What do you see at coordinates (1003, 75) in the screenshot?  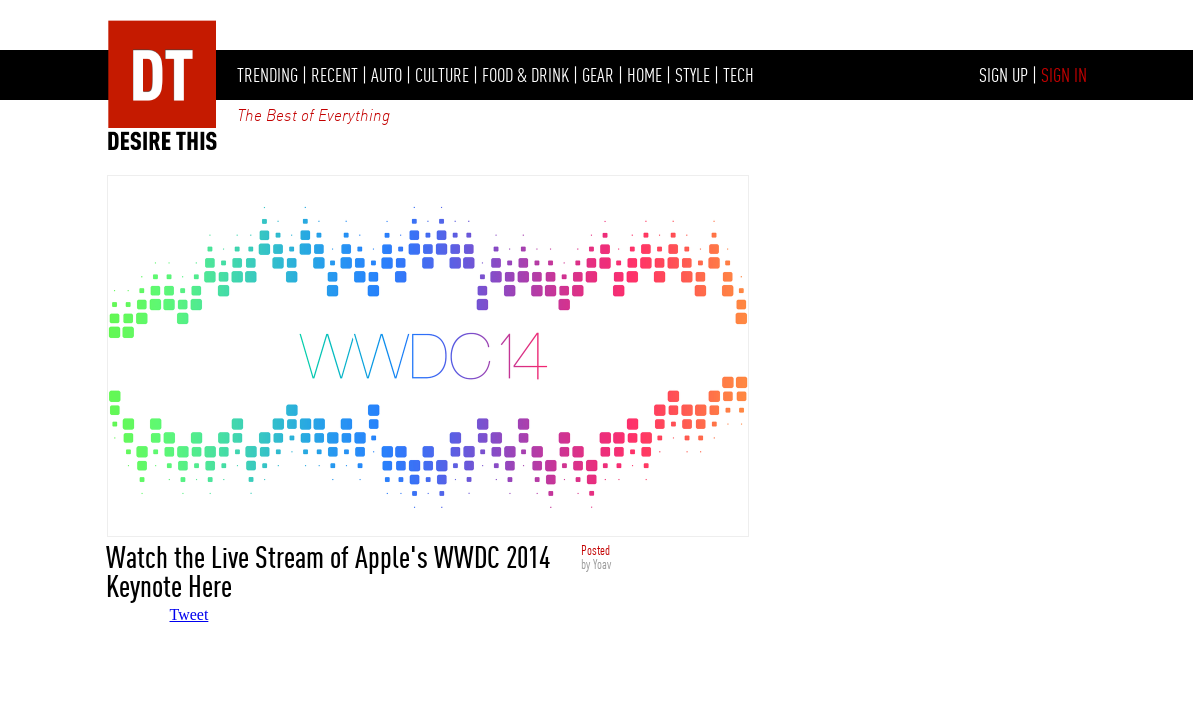 I see `SIGN UP` at bounding box center [1003, 75].